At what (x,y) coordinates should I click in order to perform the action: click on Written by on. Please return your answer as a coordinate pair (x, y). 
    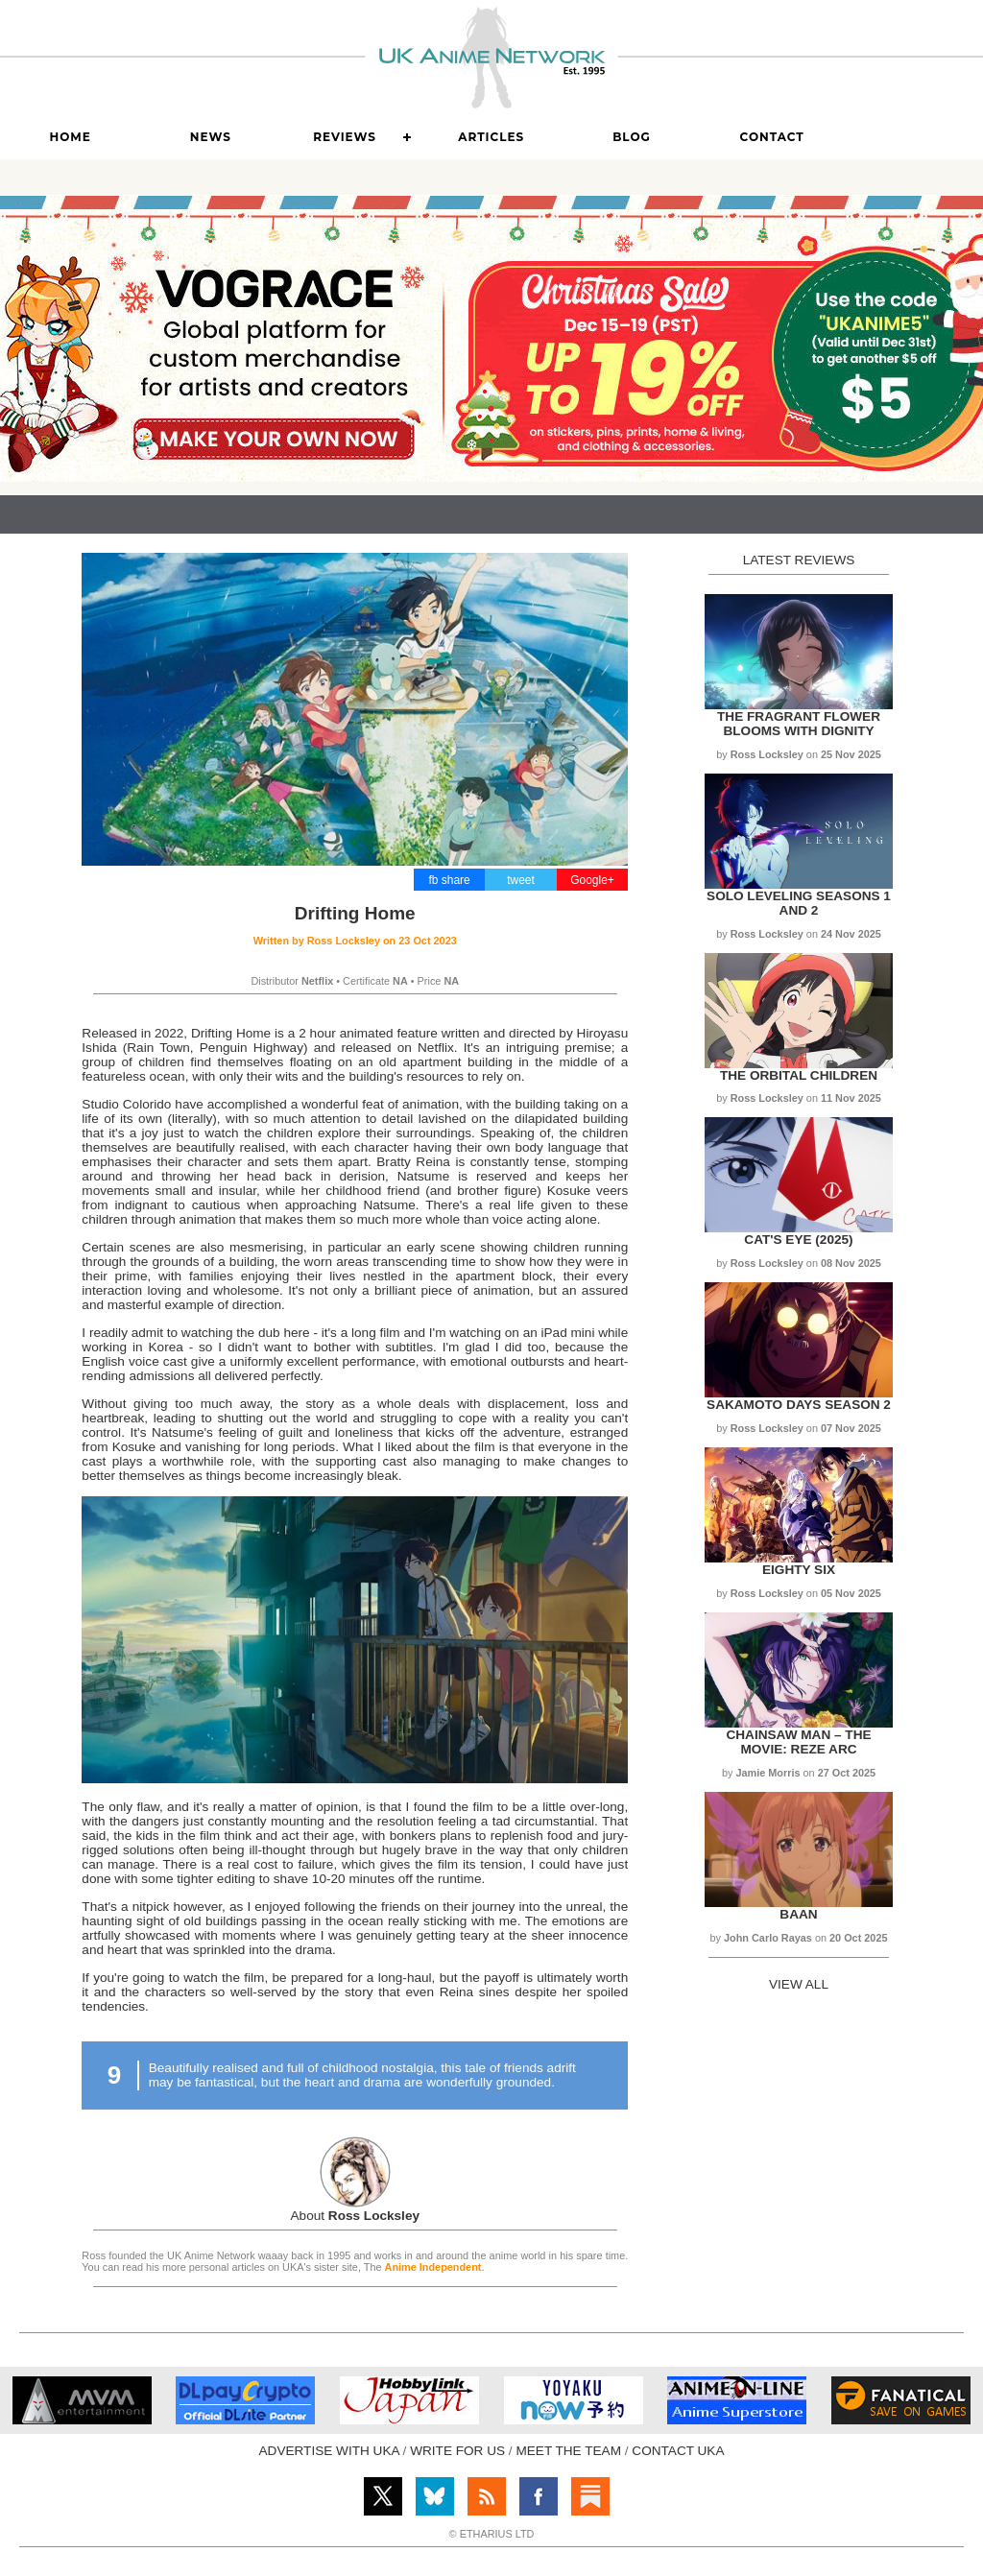
    Looking at the image, I should click on (355, 940).